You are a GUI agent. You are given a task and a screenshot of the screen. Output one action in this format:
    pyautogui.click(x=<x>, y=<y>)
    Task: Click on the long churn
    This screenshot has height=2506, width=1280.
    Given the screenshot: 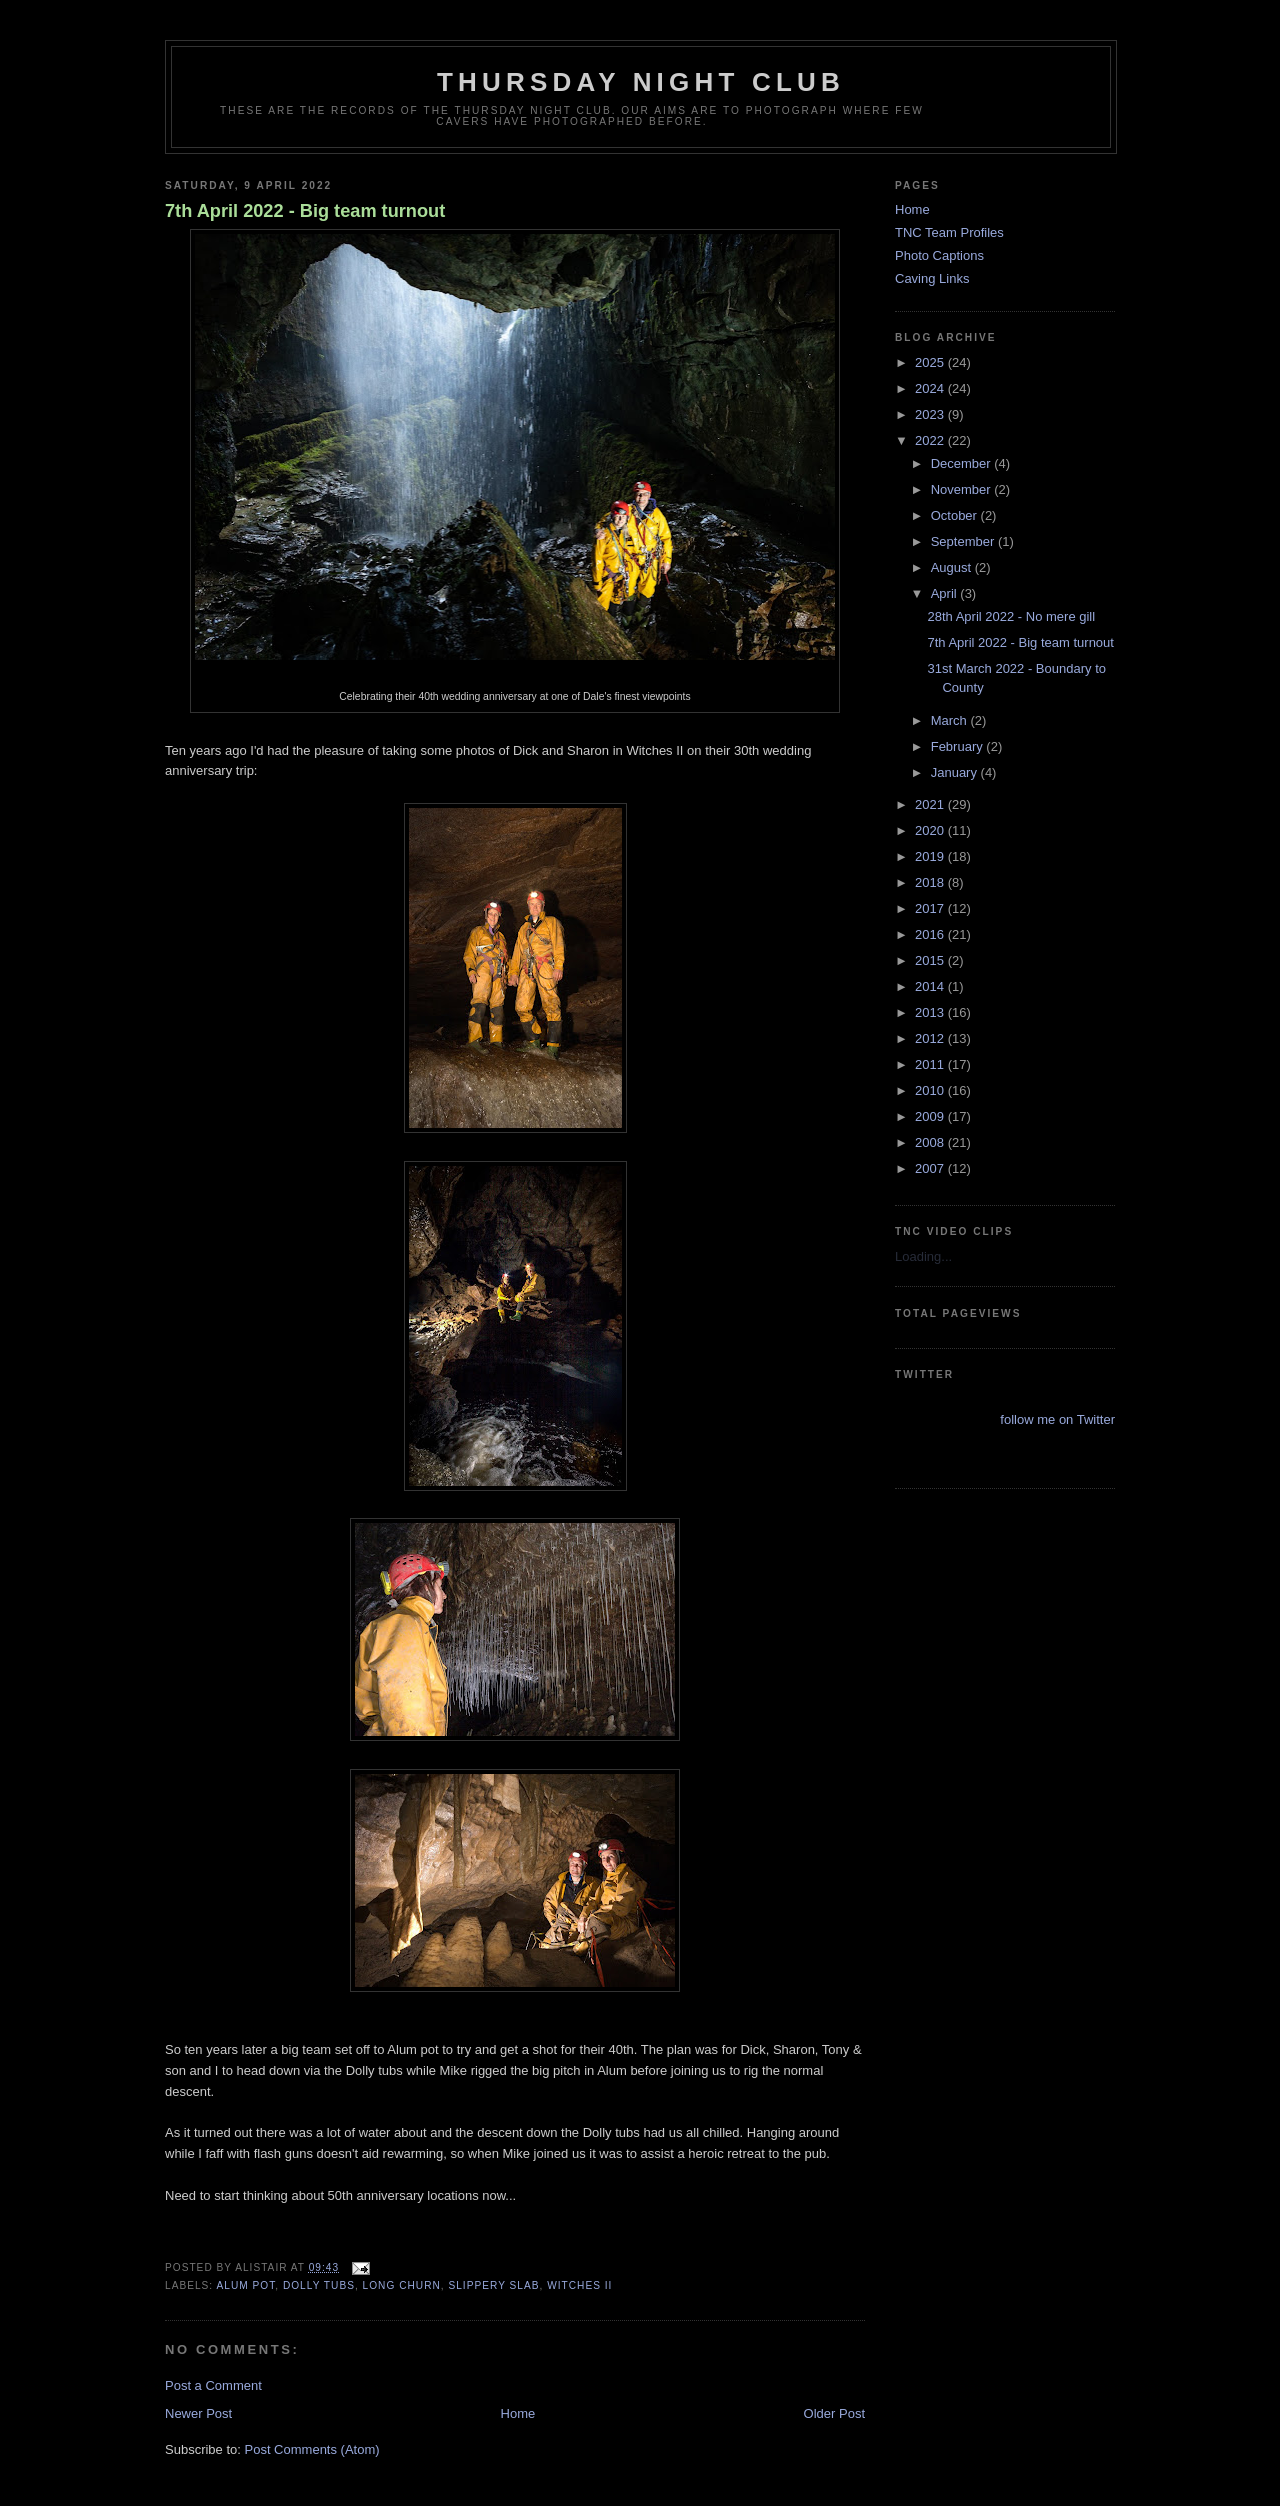 What is the action you would take?
    pyautogui.click(x=402, y=2285)
    